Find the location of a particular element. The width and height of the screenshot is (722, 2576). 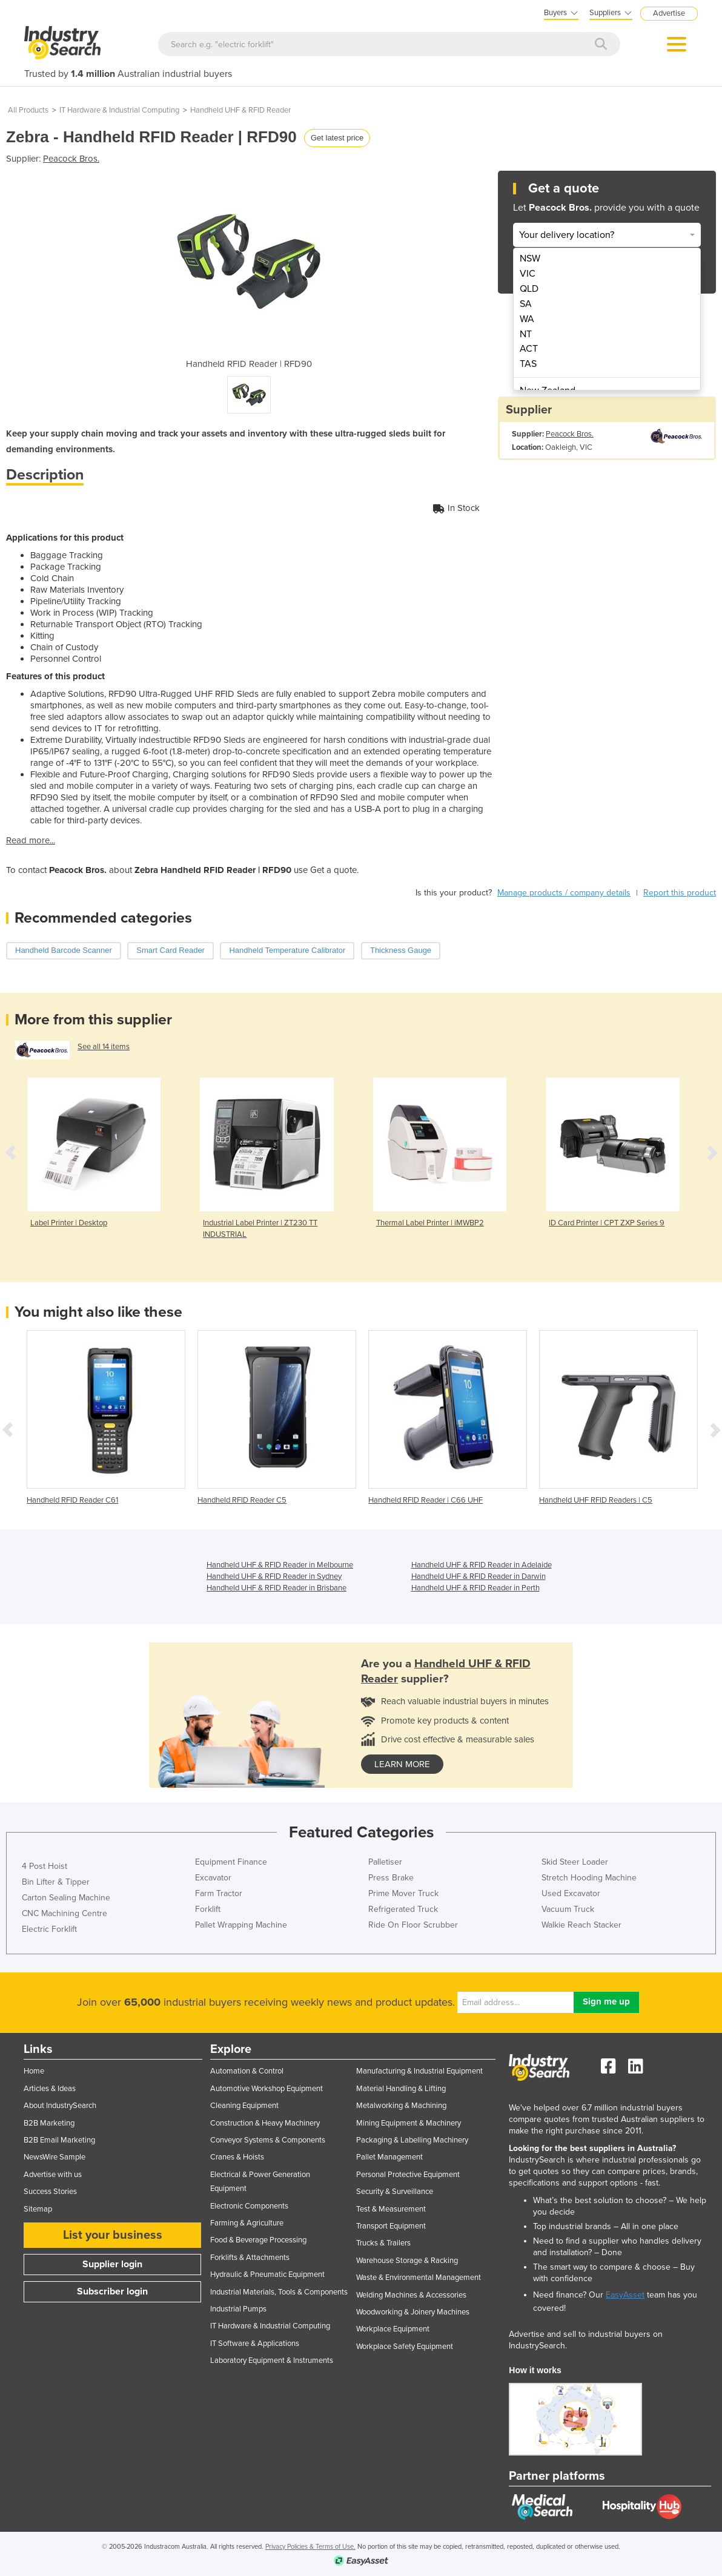

Electronic Components is located at coordinates (249, 2206).